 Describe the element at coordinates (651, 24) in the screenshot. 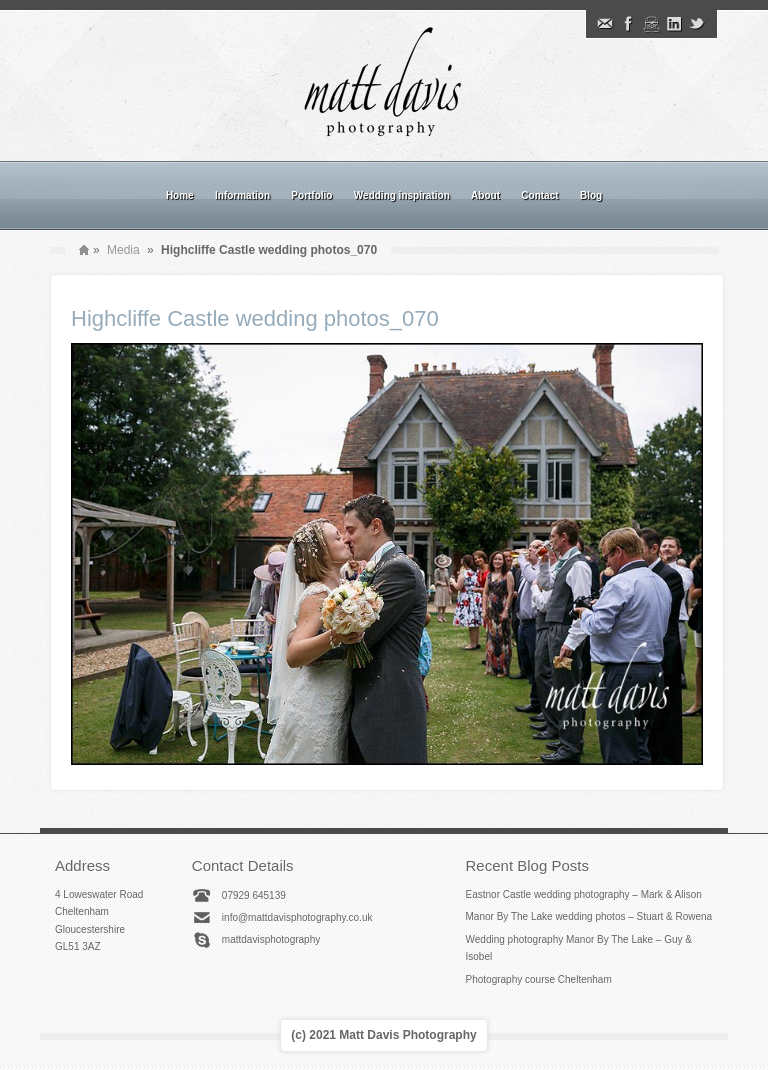

I see `Instagram` at that location.